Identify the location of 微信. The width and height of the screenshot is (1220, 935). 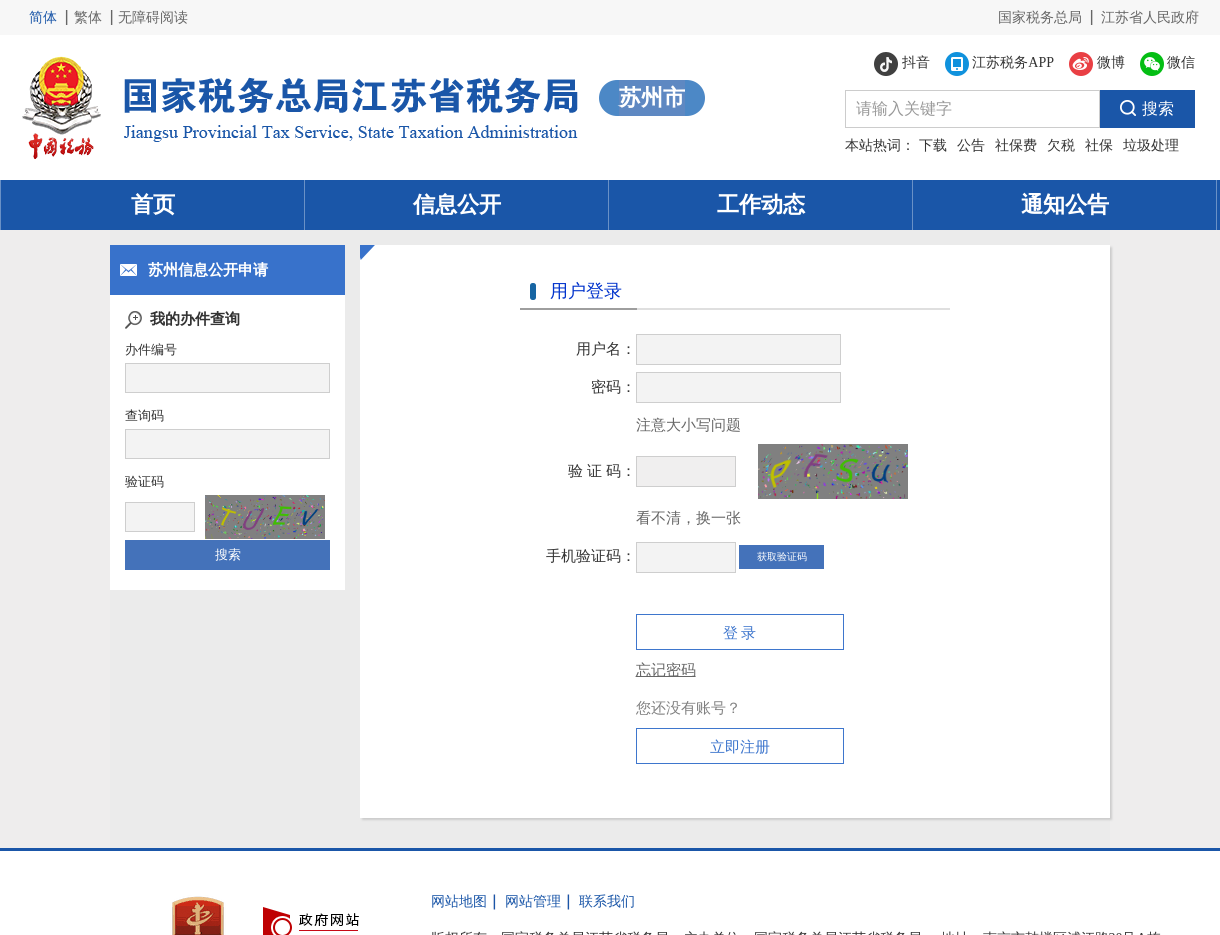
(1168, 64).